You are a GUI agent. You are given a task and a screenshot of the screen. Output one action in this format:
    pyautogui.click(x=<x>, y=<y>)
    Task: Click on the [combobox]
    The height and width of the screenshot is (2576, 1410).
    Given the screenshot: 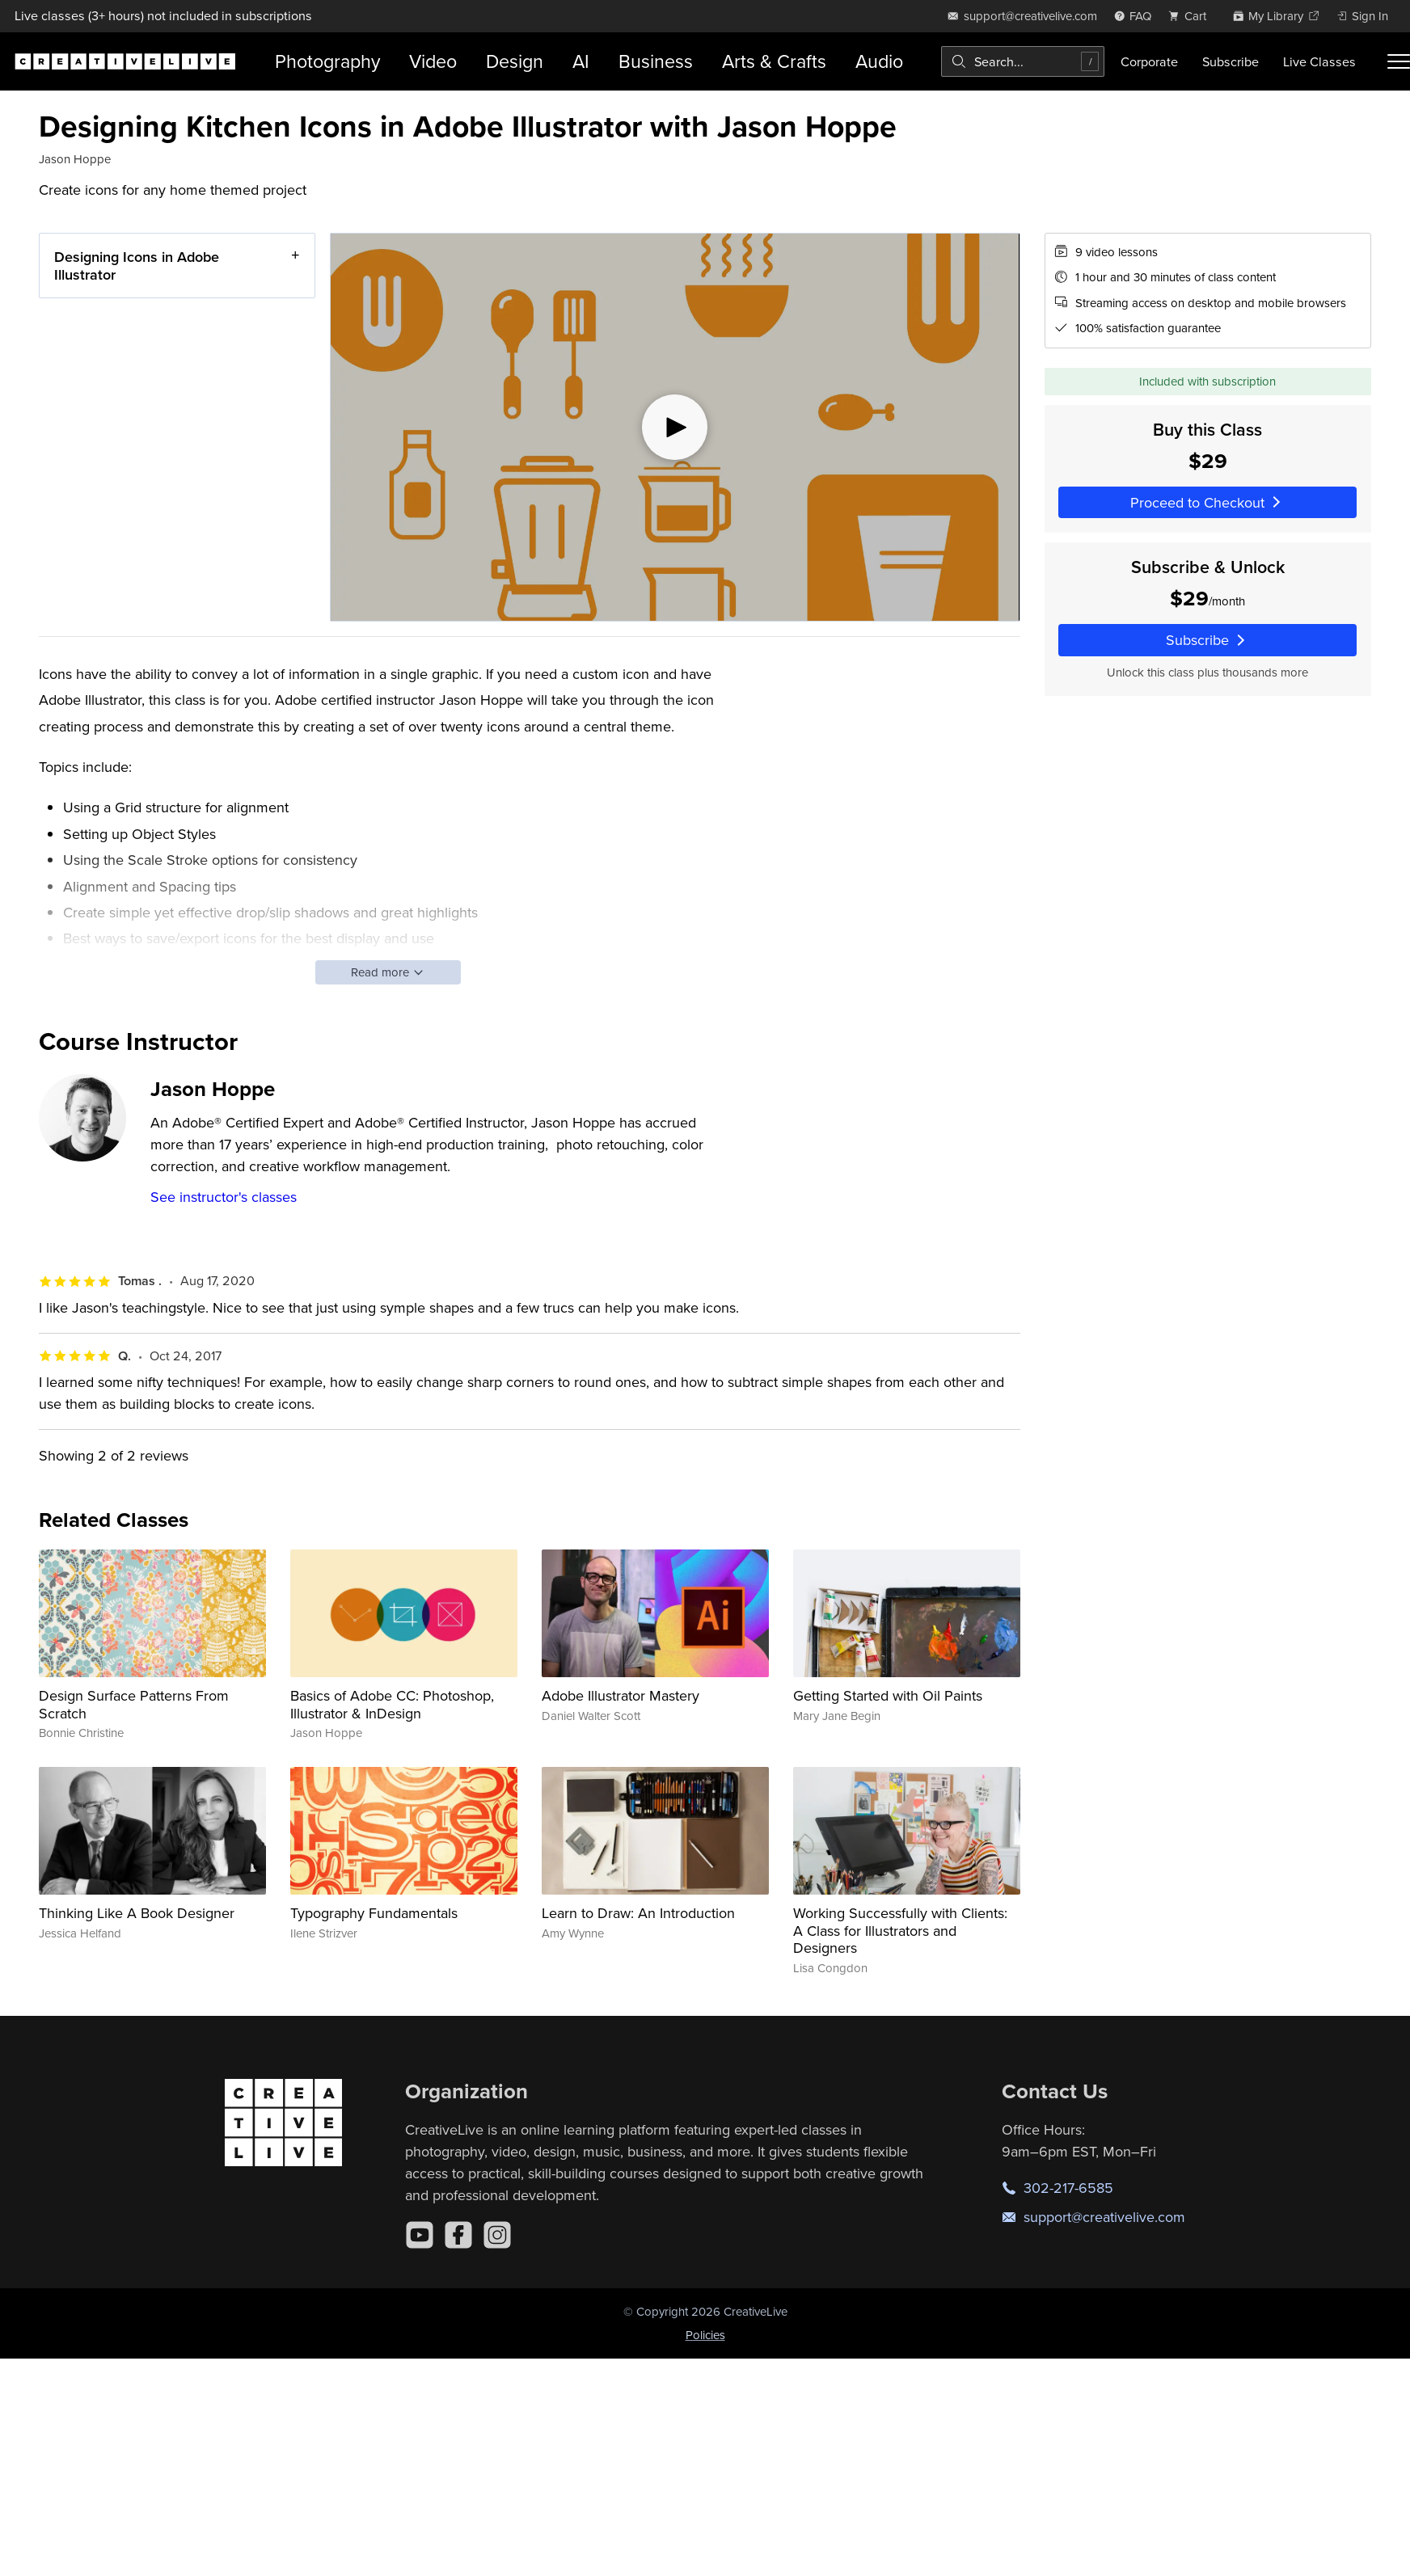 What is the action you would take?
    pyautogui.click(x=1023, y=61)
    